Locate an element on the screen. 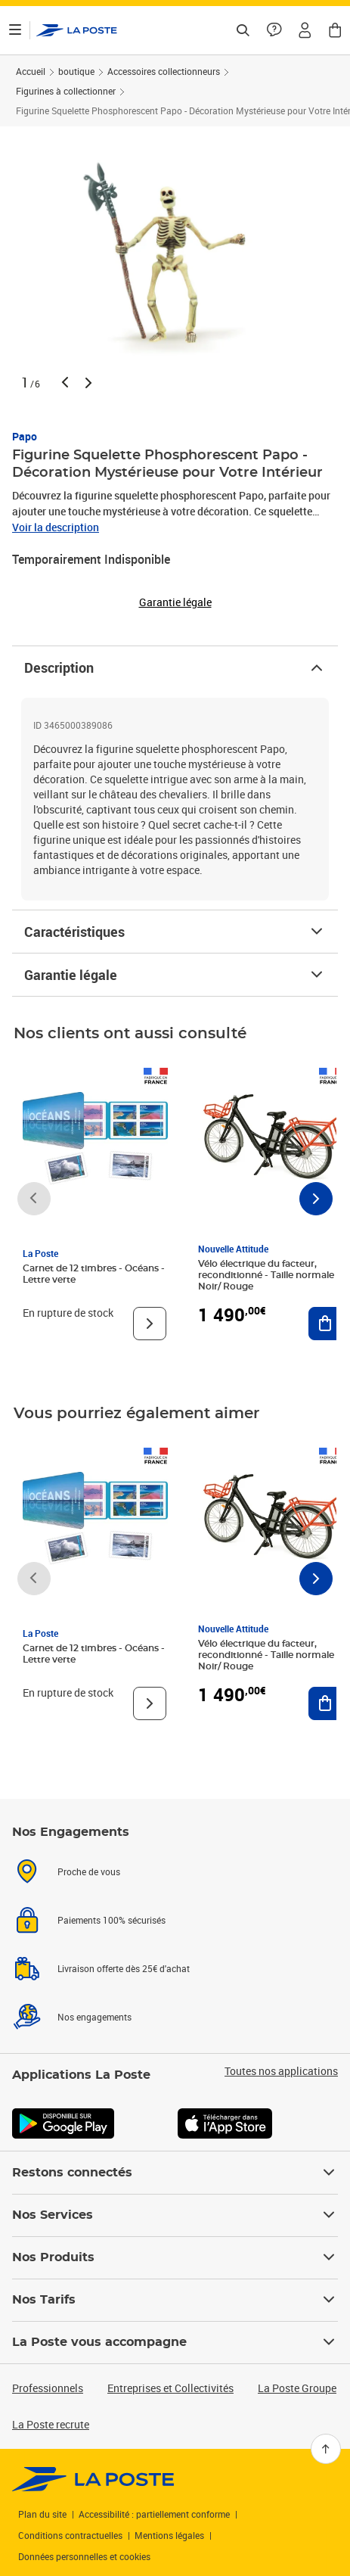  Accessibilité : partiellement conforme is located at coordinates (154, 2514).